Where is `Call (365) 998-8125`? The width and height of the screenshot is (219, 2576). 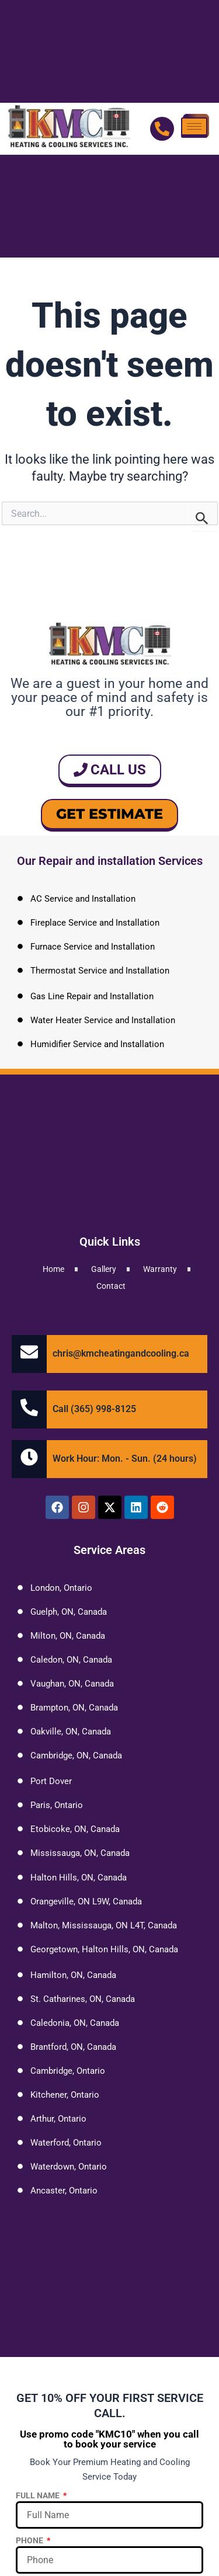 Call (365) 998-8125 is located at coordinates (94, 1408).